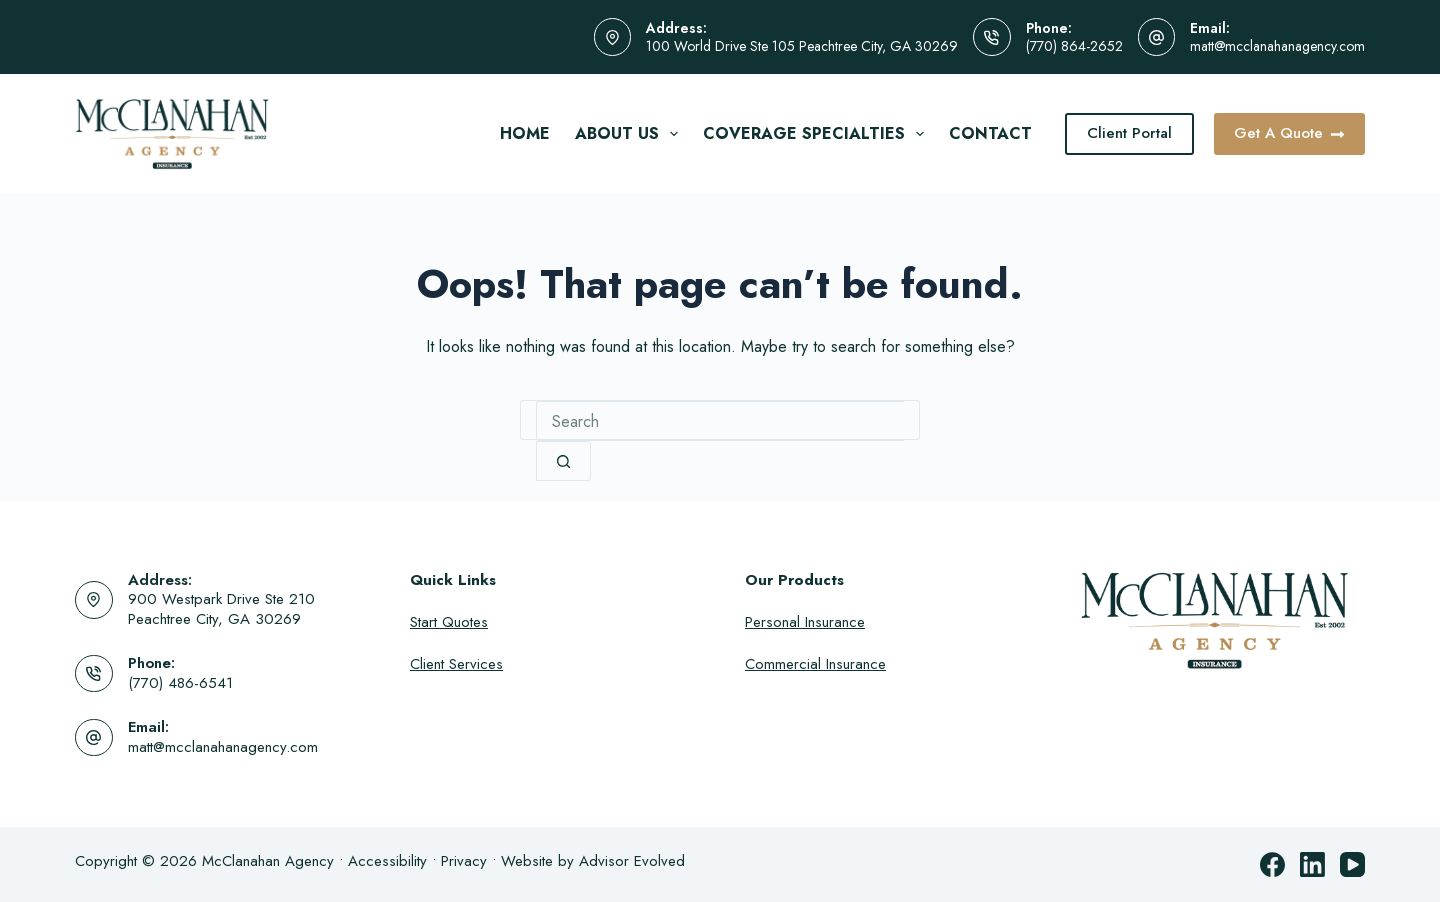 The height and width of the screenshot is (902, 1440). I want to click on Accessibility, so click(387, 861).